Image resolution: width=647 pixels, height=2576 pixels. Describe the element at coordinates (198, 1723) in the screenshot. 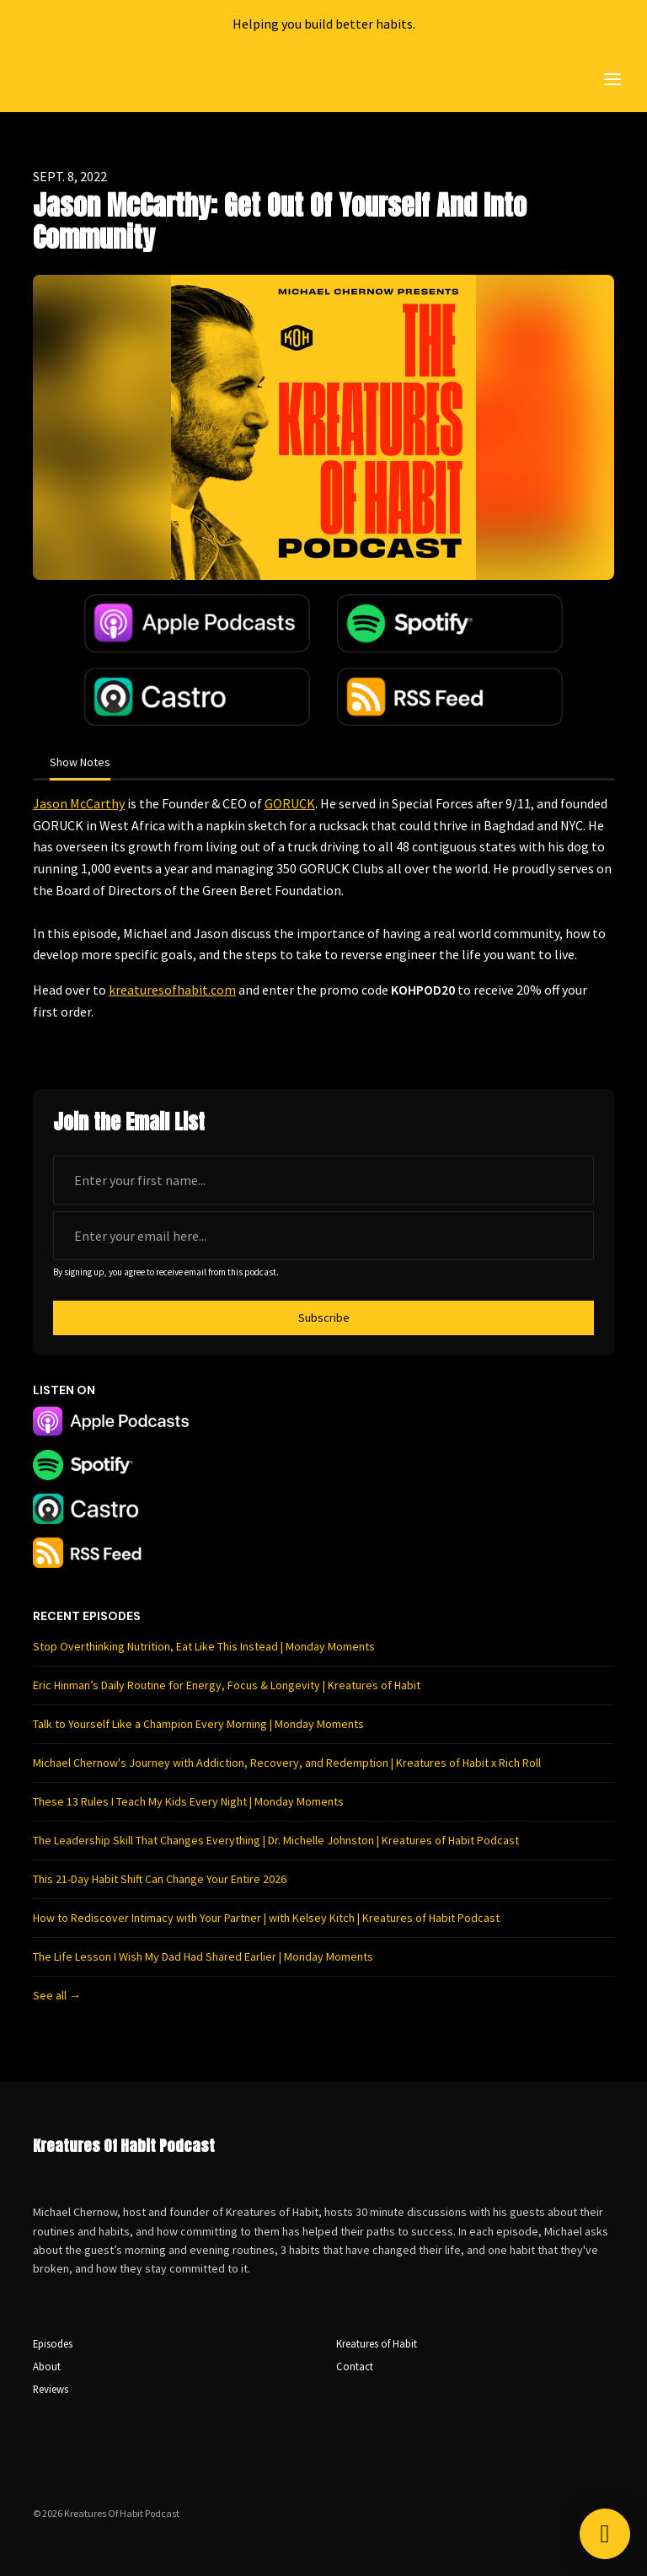

I see `Talk to Yourself Like a Champion Every Morning | Monday Moments` at that location.